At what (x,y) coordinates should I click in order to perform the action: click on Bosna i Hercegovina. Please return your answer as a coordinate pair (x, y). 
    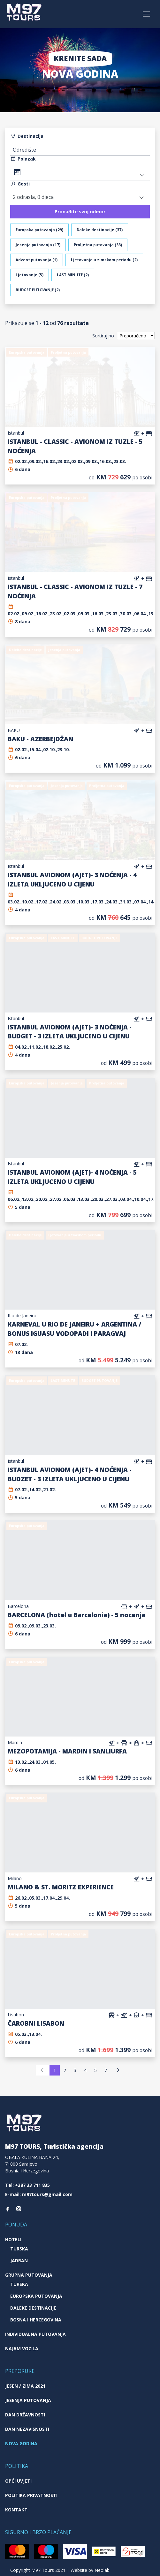
    Looking at the image, I should click on (35, 2320).